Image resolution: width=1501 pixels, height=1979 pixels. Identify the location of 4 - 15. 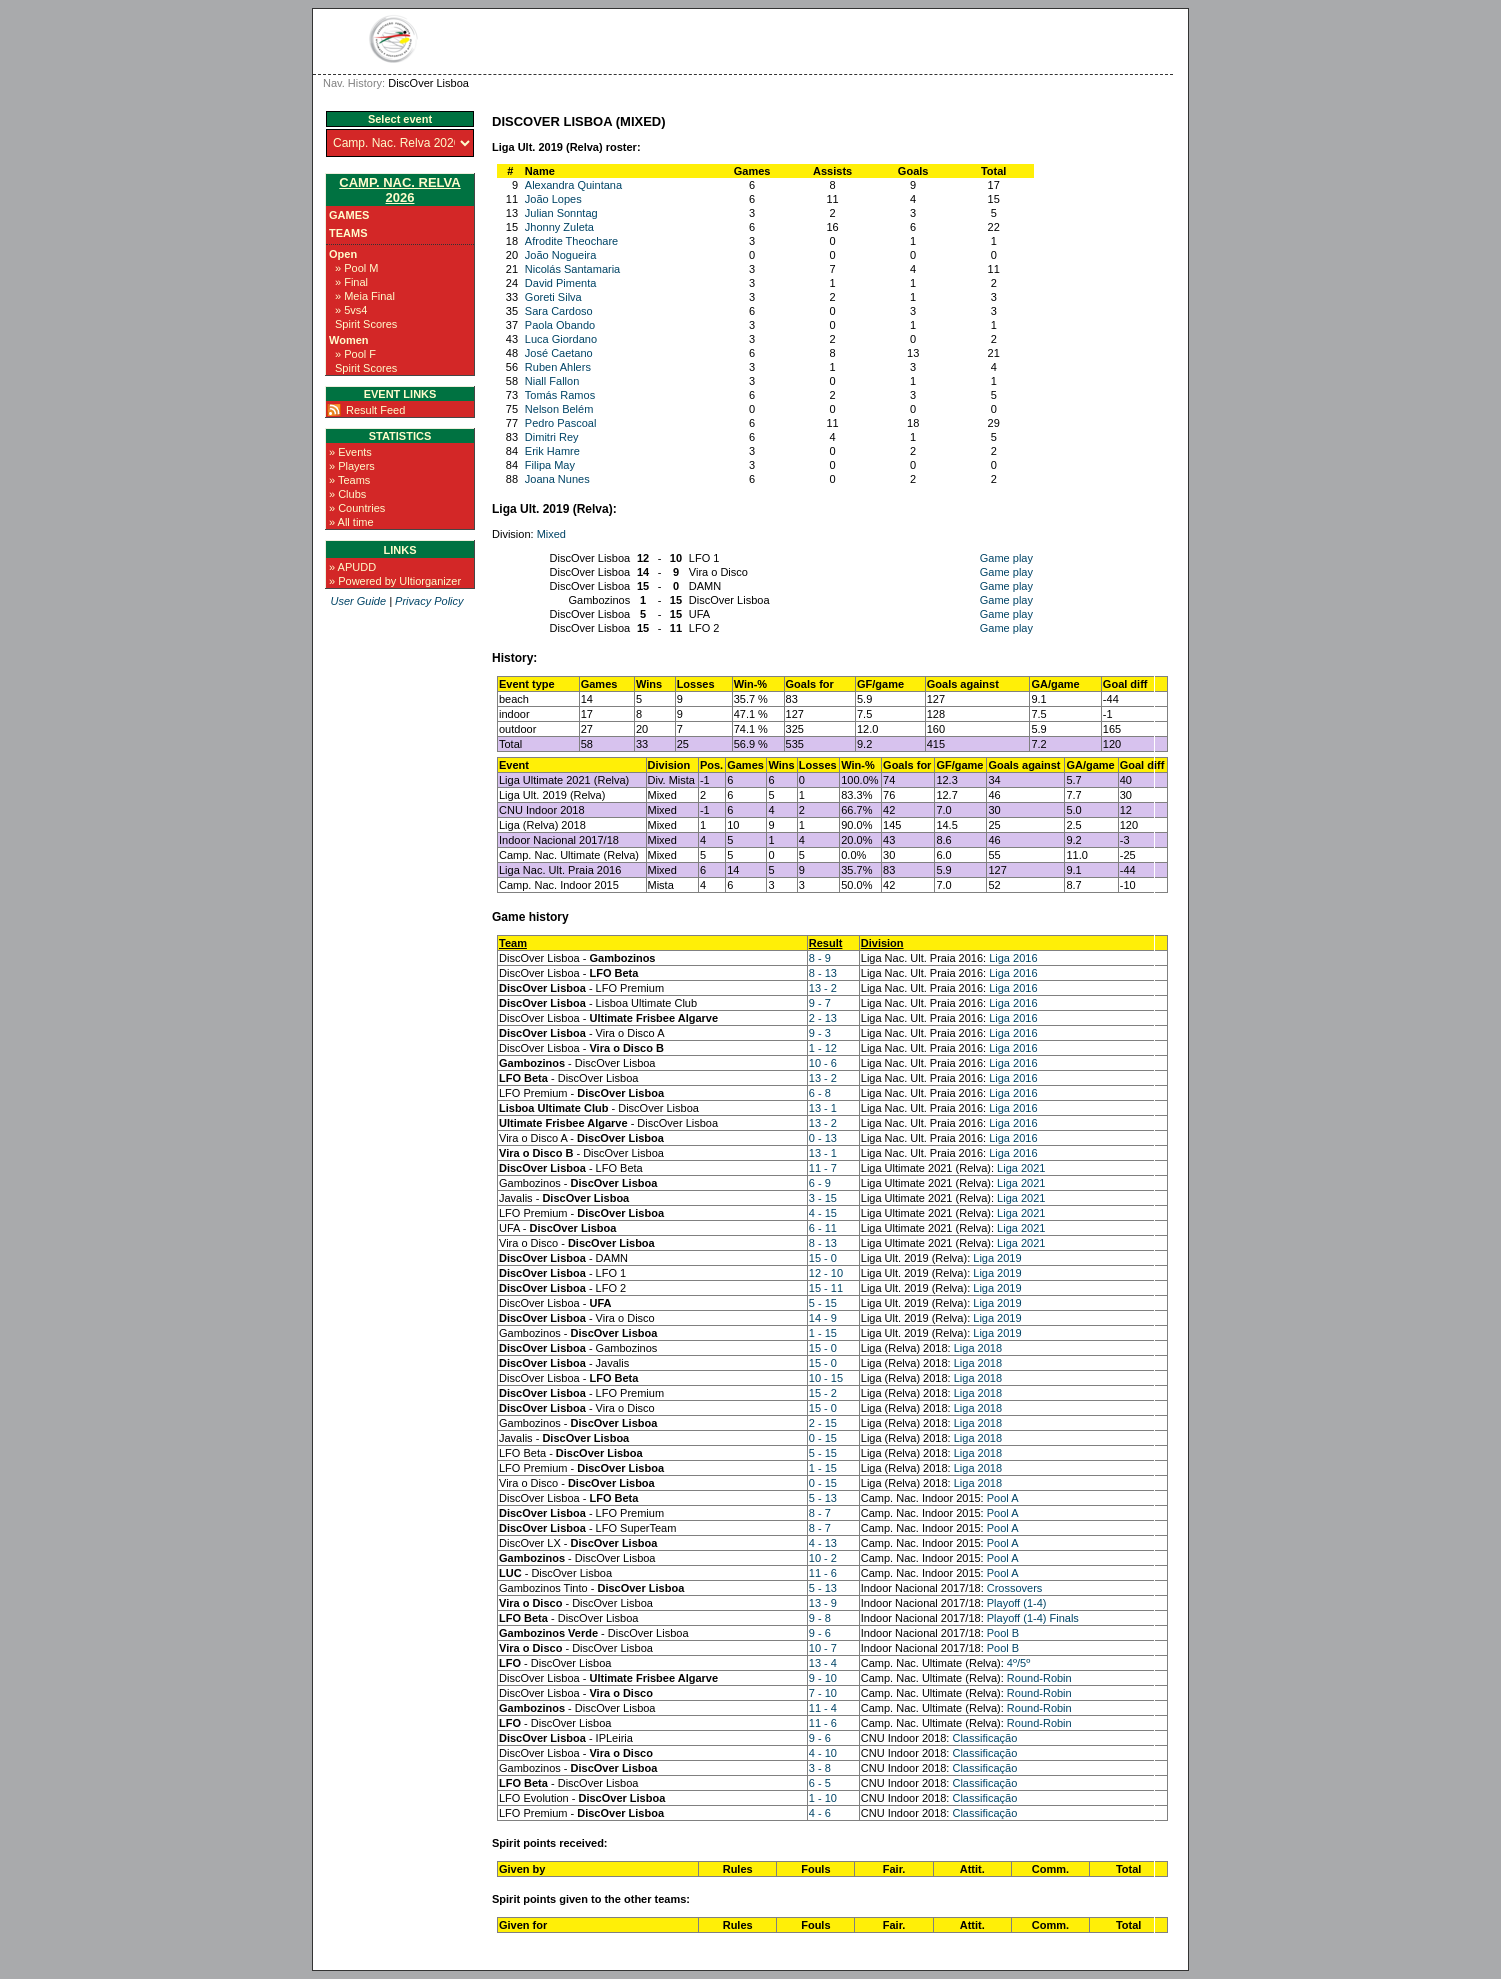
(823, 1213).